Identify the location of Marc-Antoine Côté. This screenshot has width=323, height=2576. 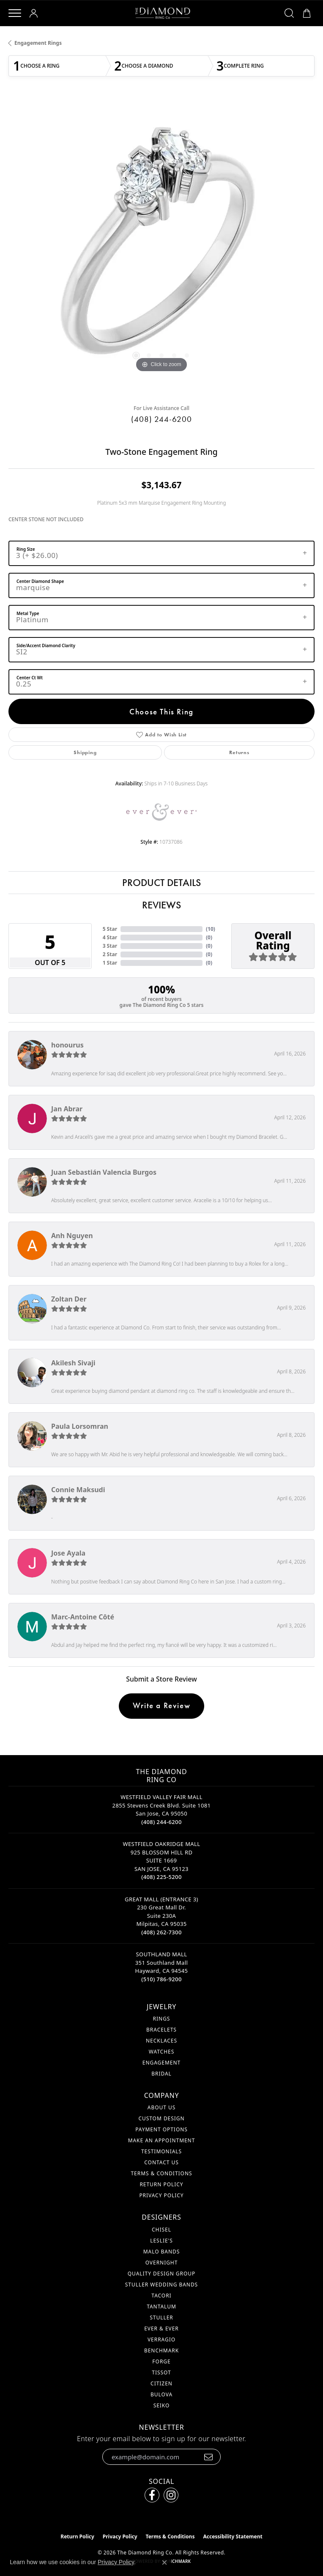
(82, 1617).